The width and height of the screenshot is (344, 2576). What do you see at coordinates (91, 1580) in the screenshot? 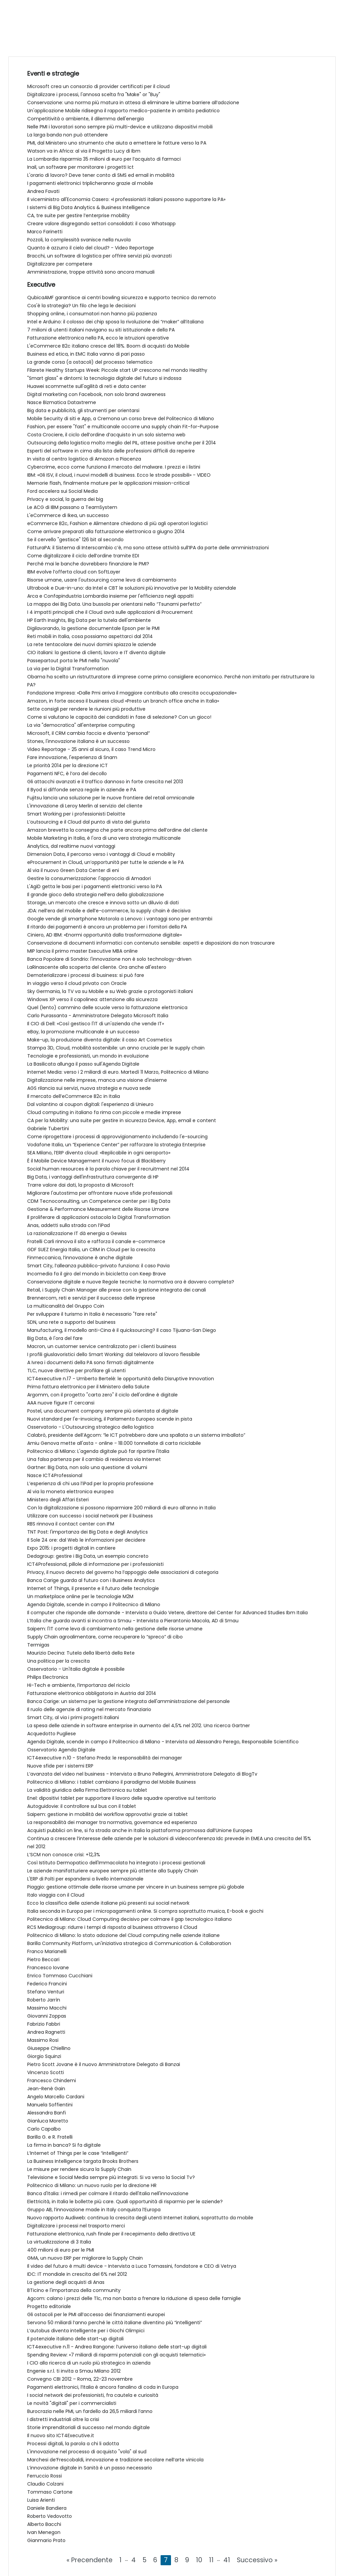
I see `Banca Carige guarda al futuro con i Business Analytics` at bounding box center [91, 1580].